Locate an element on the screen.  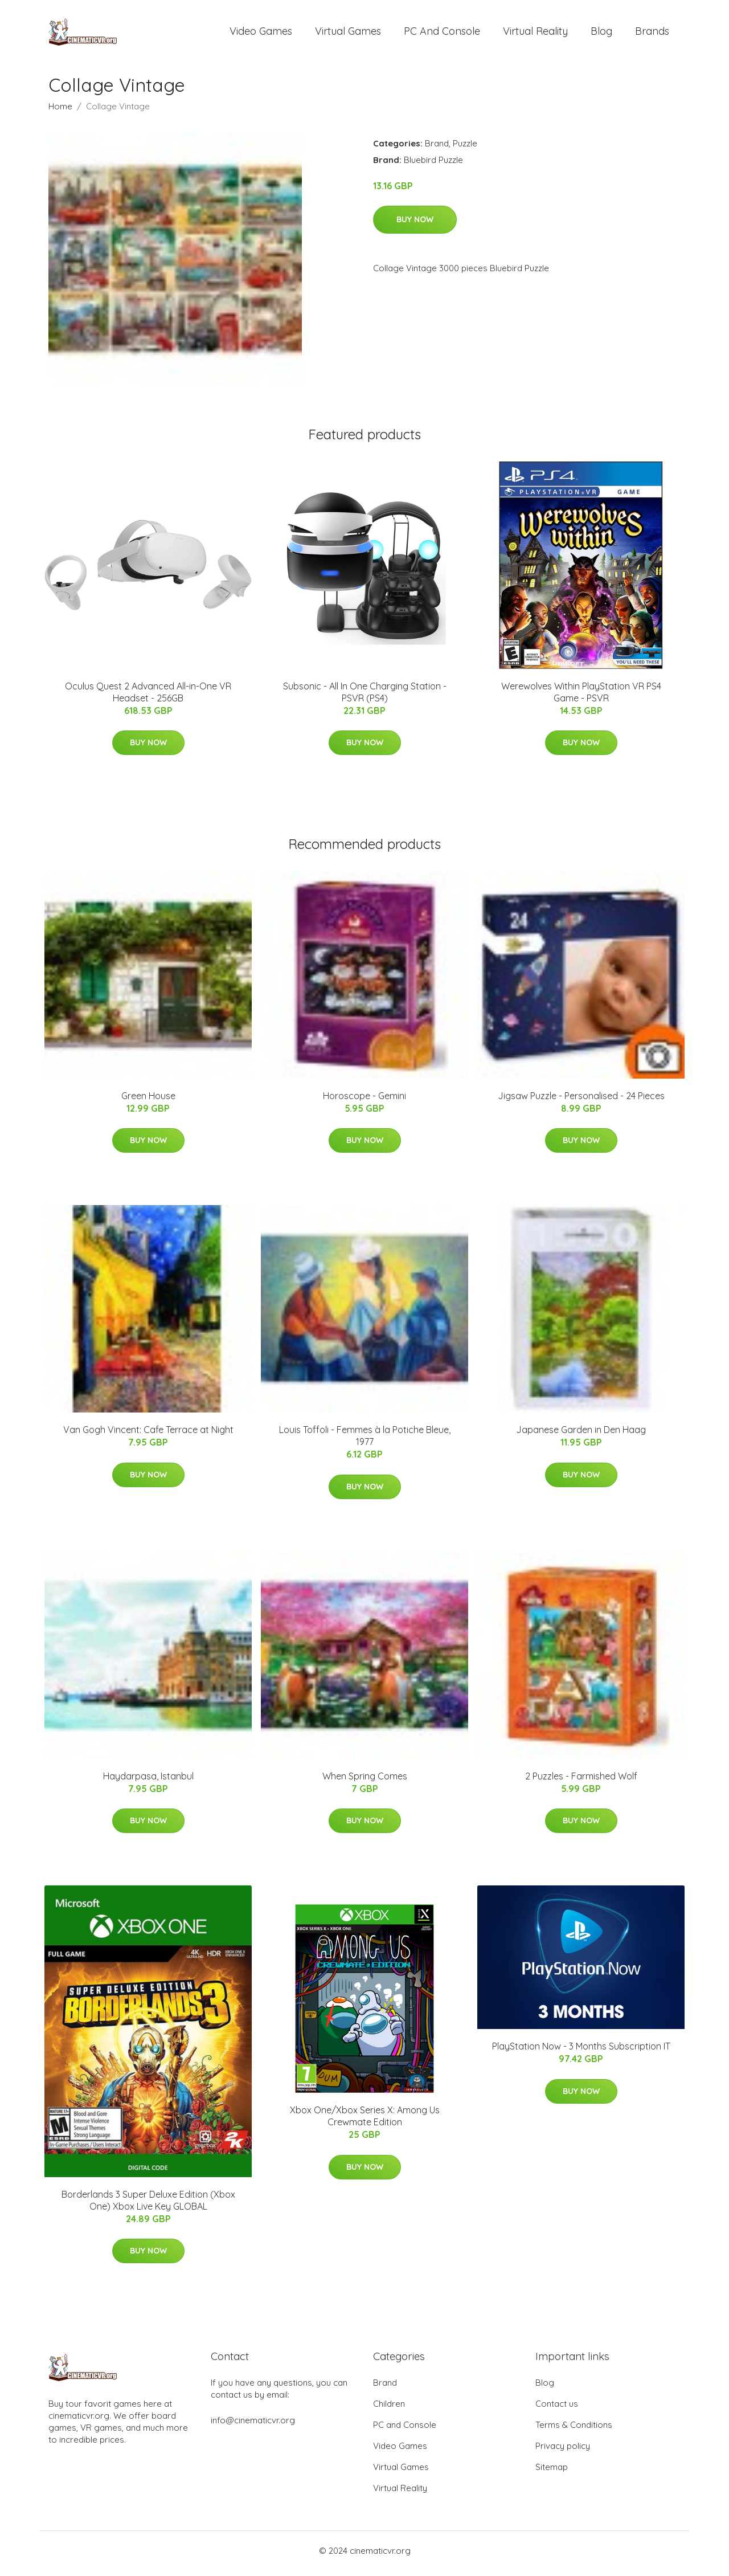
Louis Toffoli - Femmes à la Potiche Bleue, 1977 is located at coordinates (364, 1442).